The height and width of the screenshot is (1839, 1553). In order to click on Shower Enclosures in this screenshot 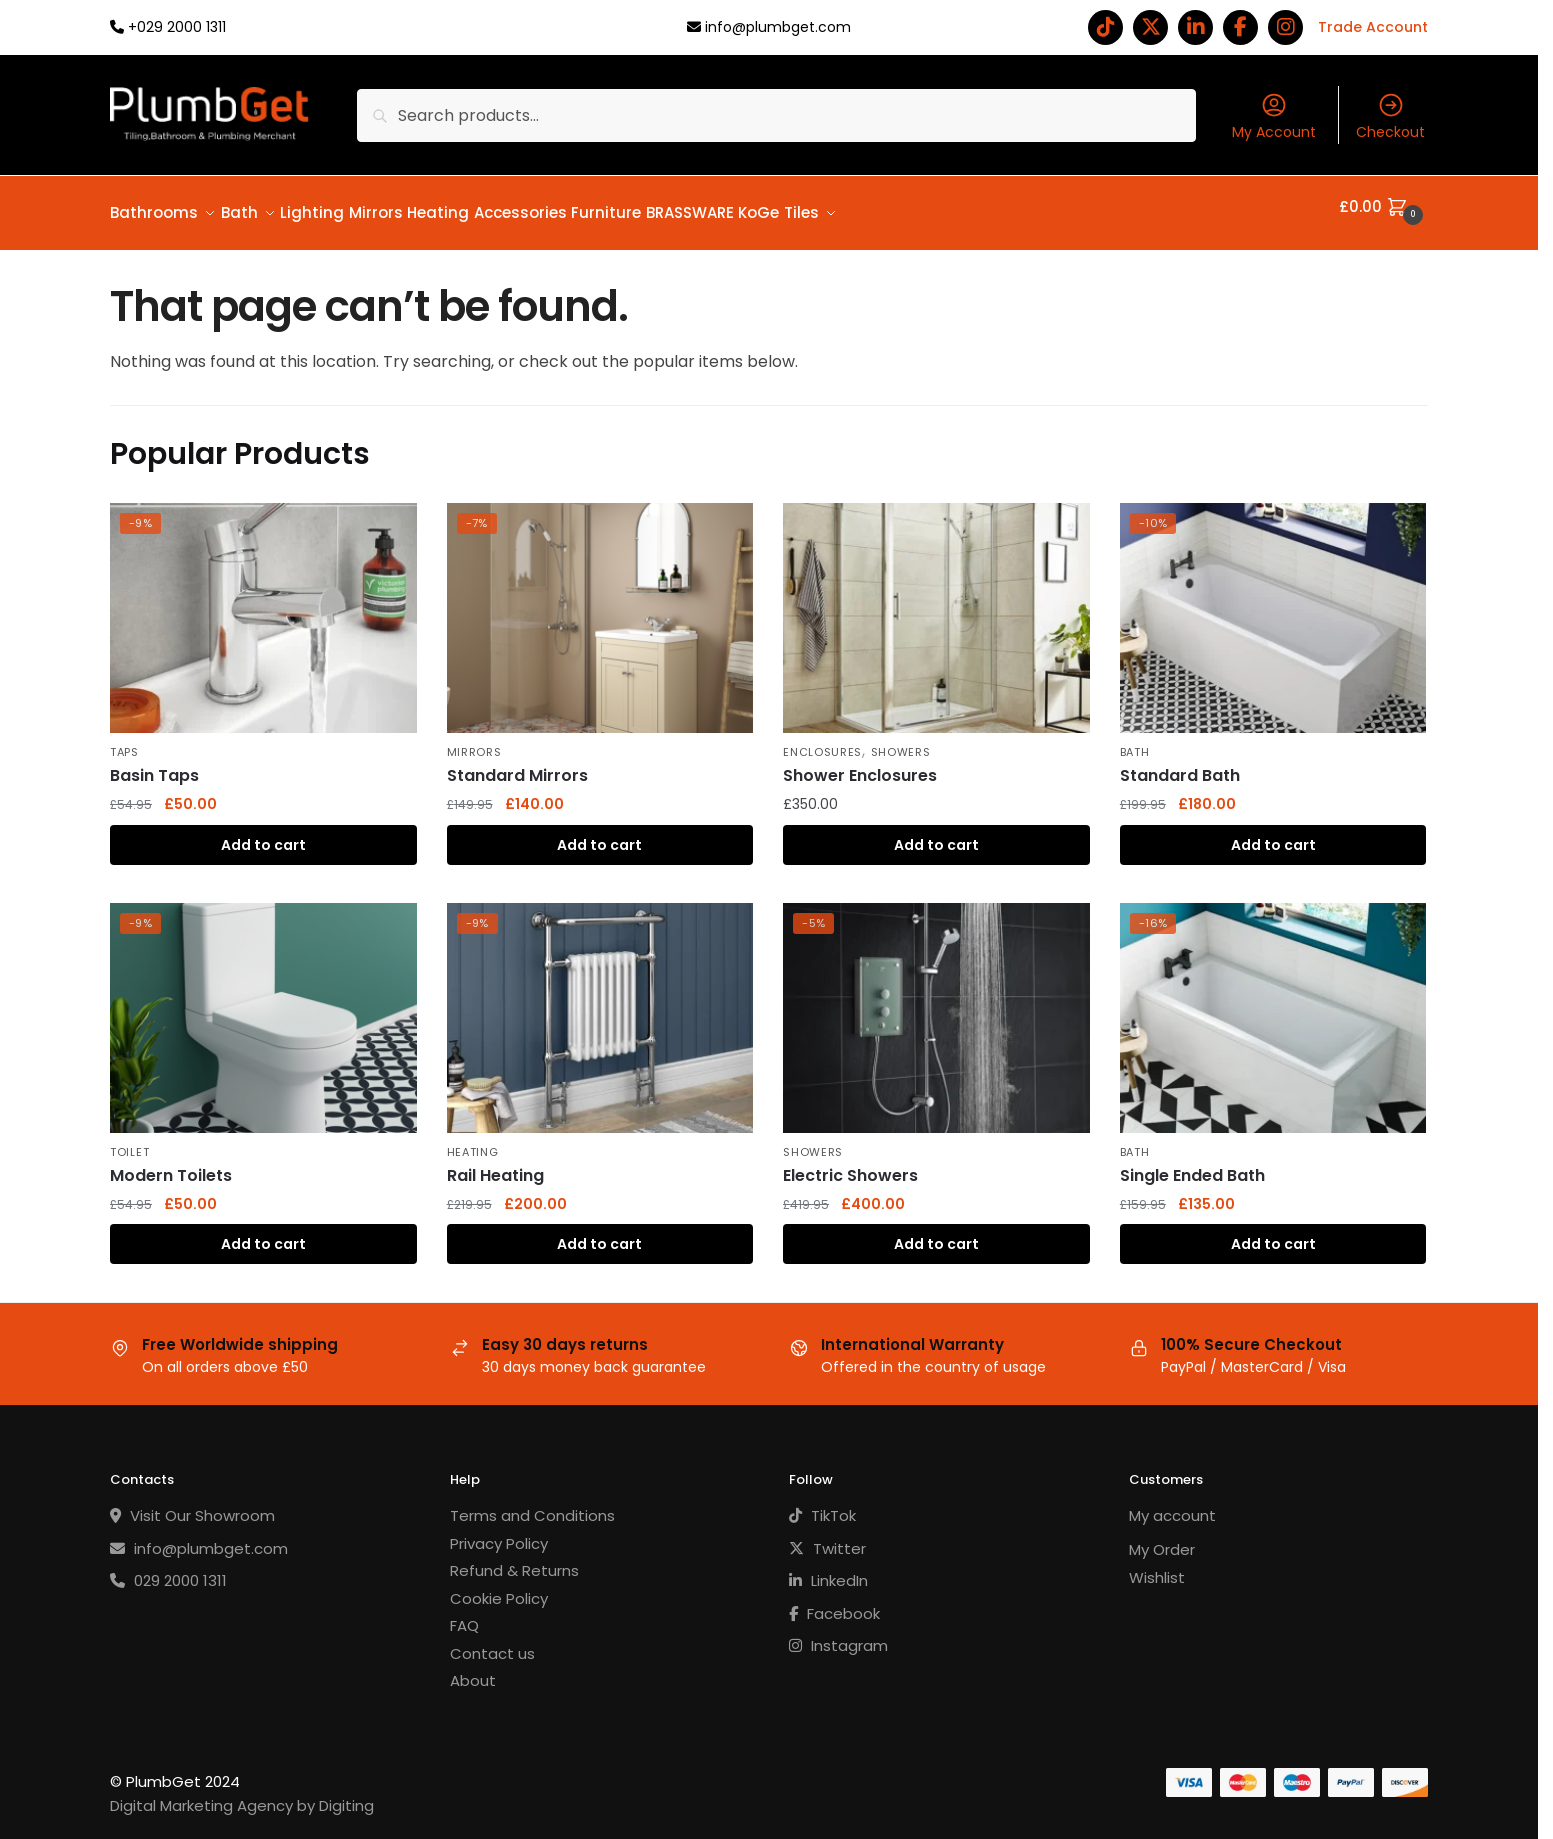, I will do `click(860, 763)`.